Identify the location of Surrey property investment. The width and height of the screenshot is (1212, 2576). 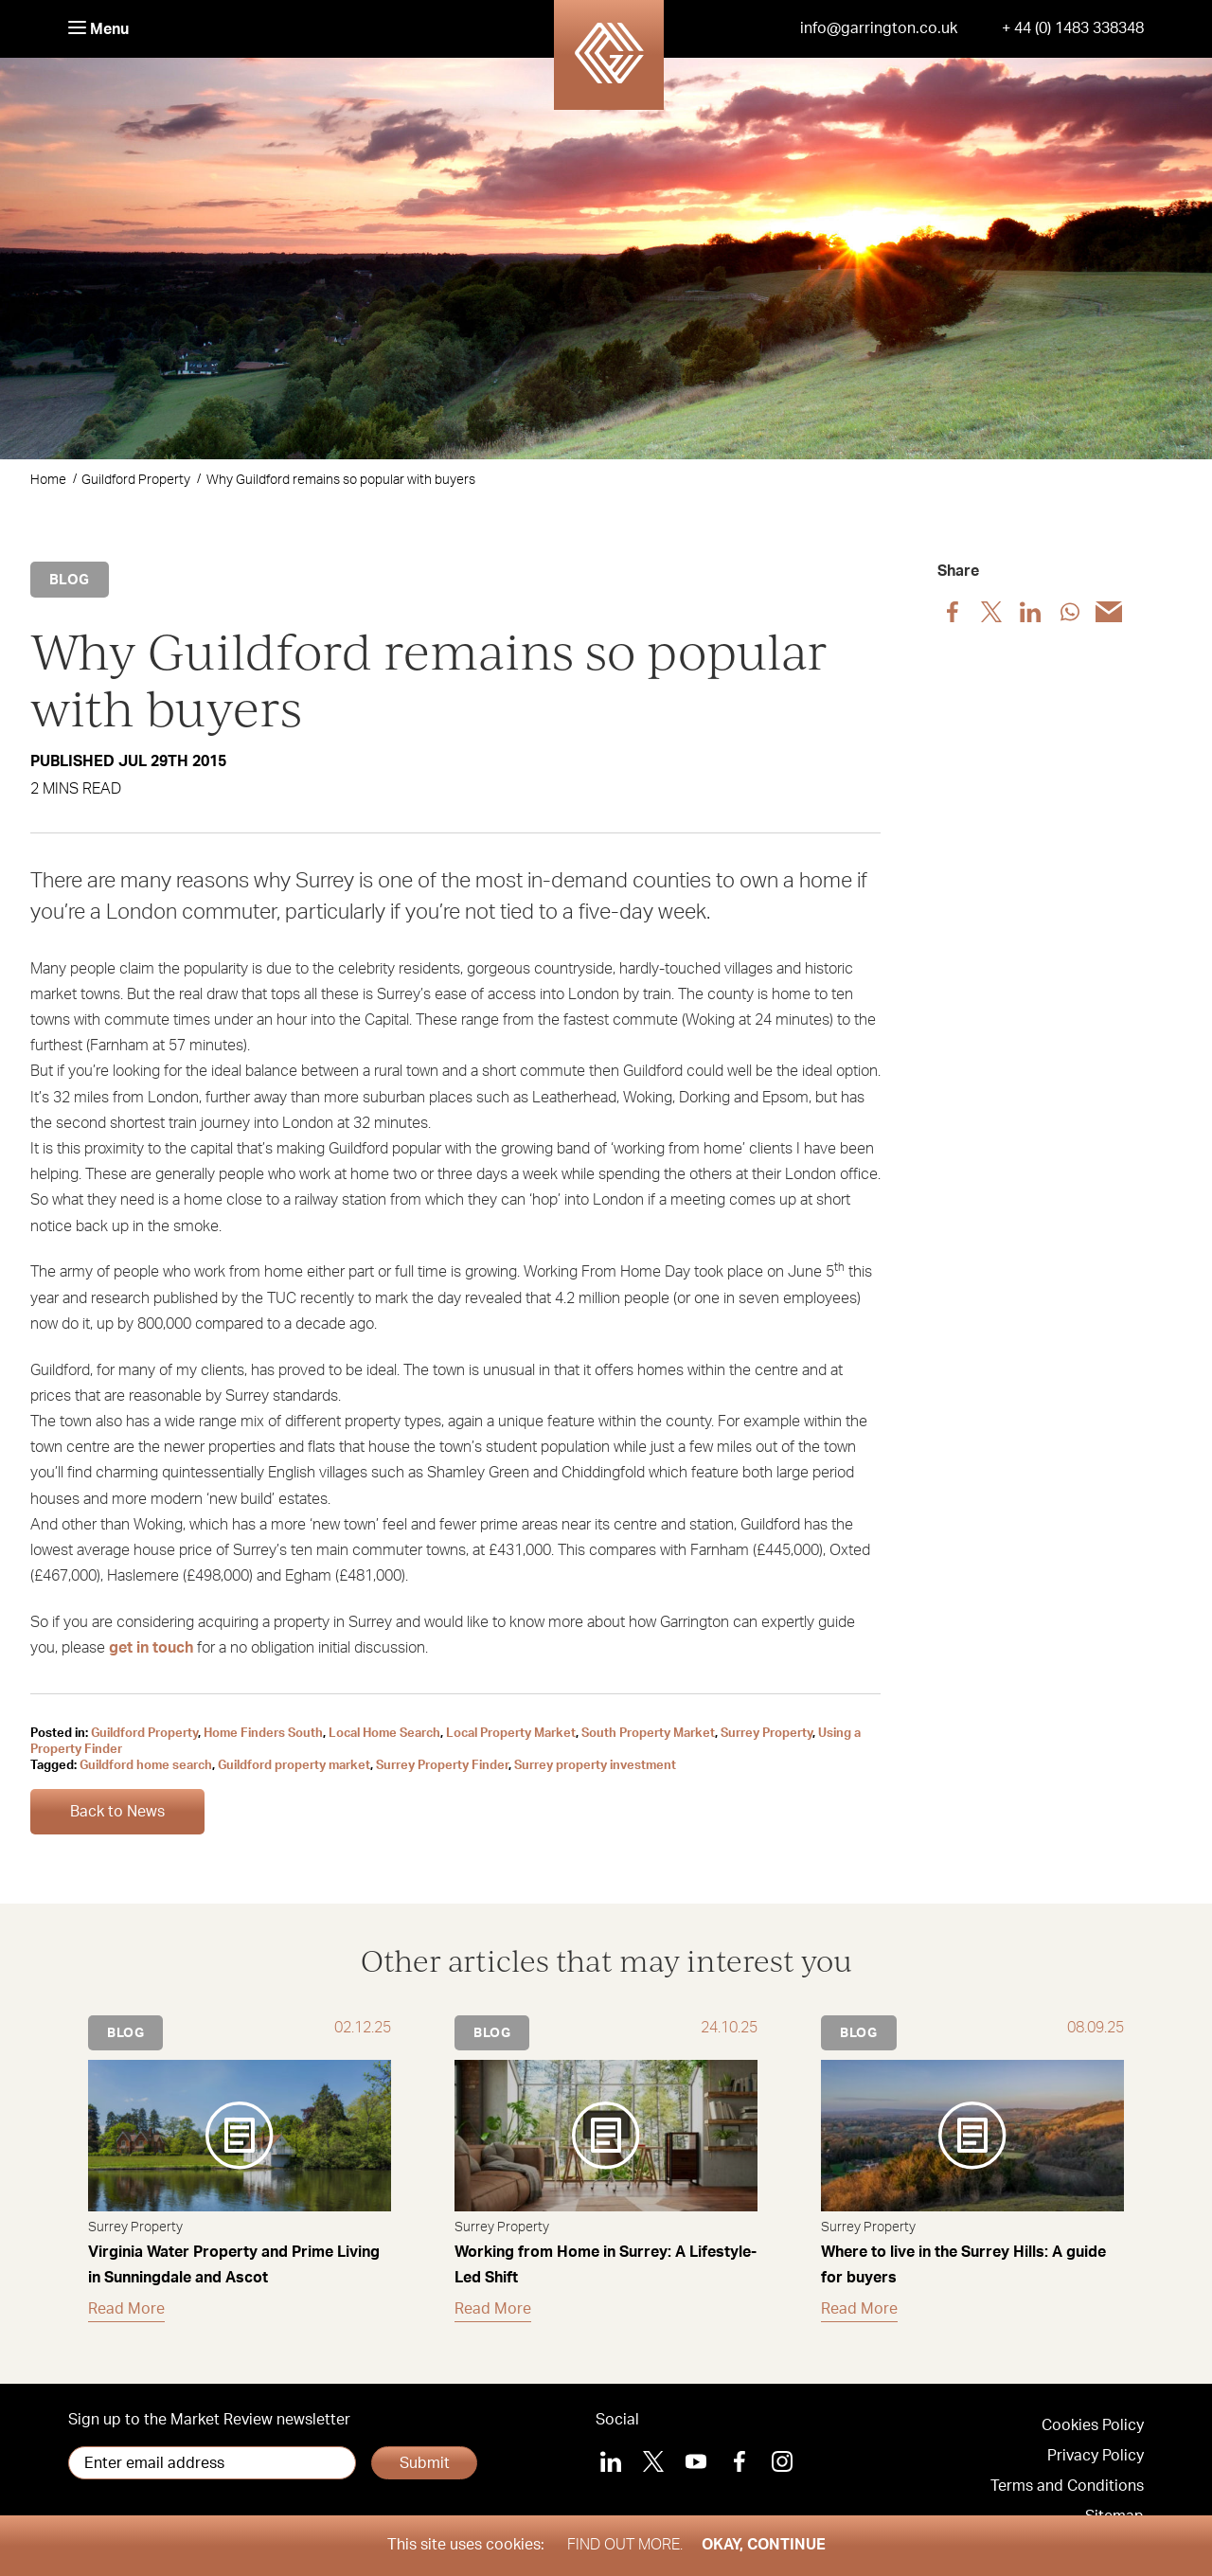
(595, 1766).